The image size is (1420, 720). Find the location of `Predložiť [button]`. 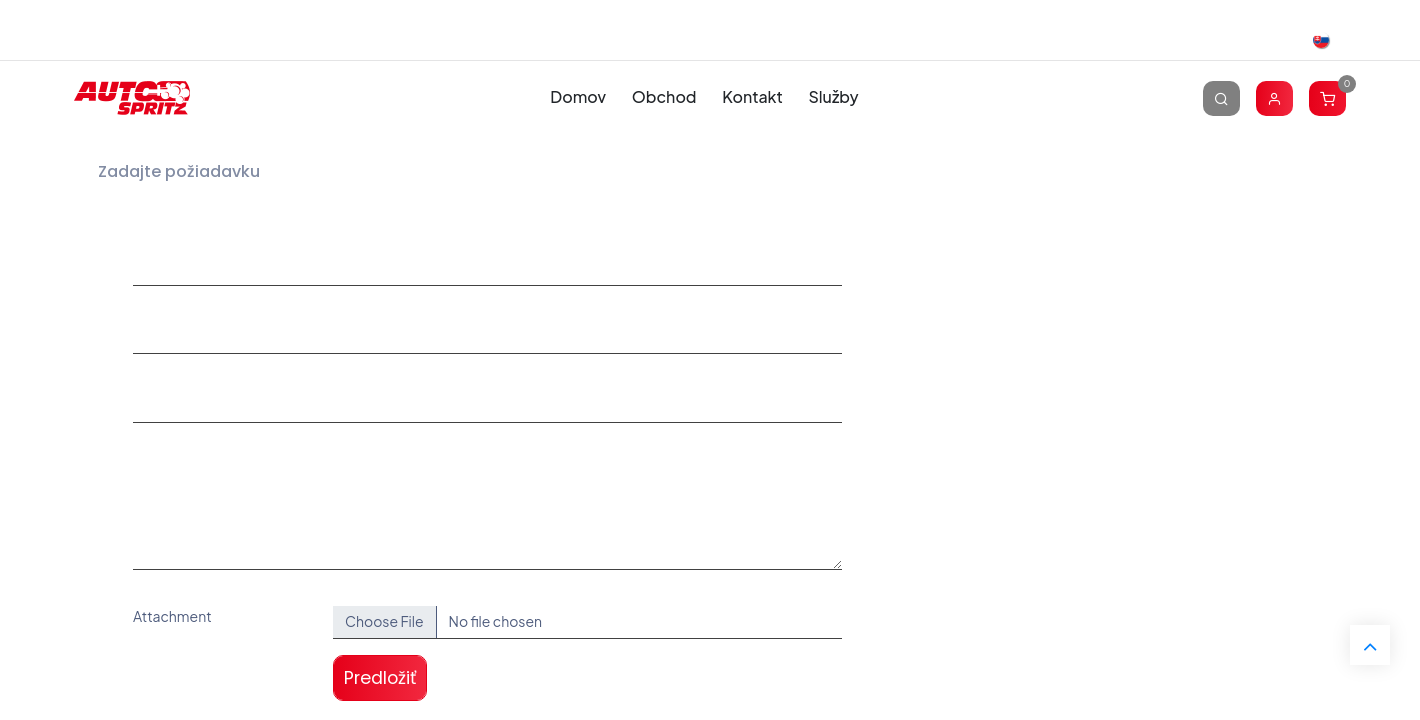

Predložiť [button] is located at coordinates (380, 678).